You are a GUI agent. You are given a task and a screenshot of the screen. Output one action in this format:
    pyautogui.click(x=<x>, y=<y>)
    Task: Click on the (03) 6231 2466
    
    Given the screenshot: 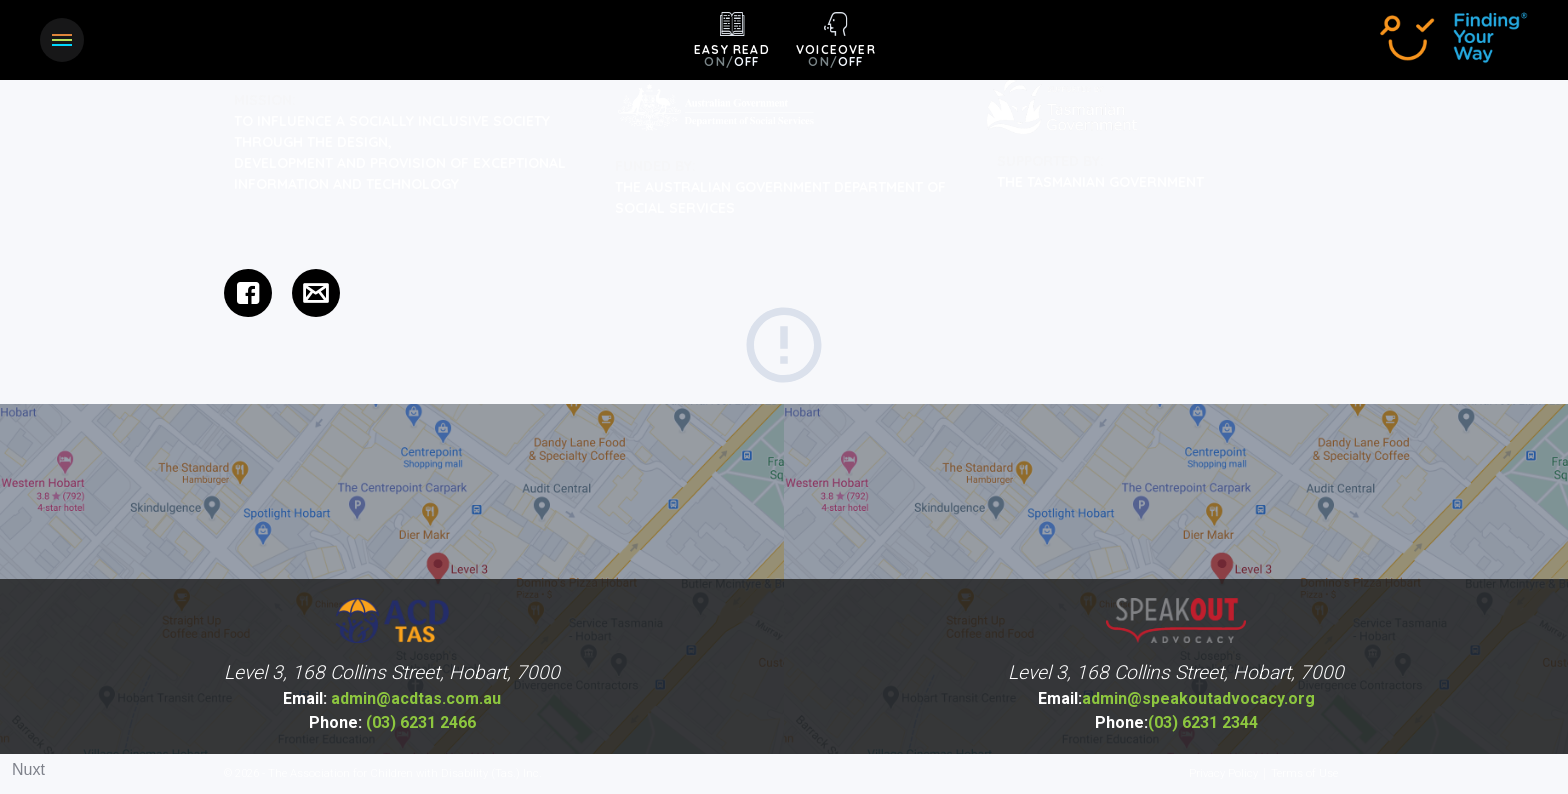 What is the action you would take?
    pyautogui.click(x=392, y=723)
    